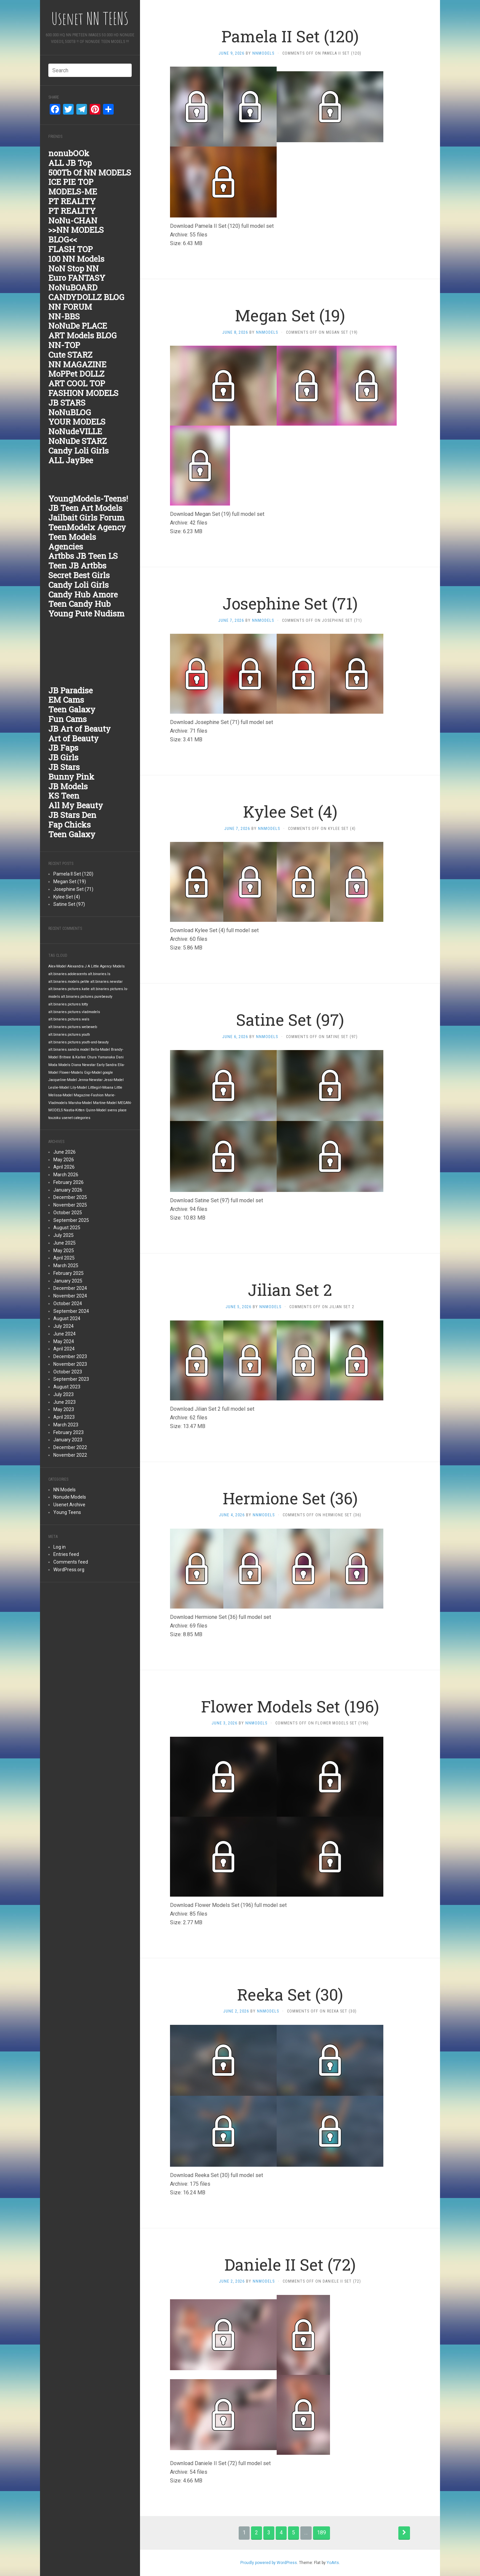 This screenshot has width=480, height=2576. Describe the element at coordinates (77, 441) in the screenshot. I see `NoNuDe STARZ` at that location.